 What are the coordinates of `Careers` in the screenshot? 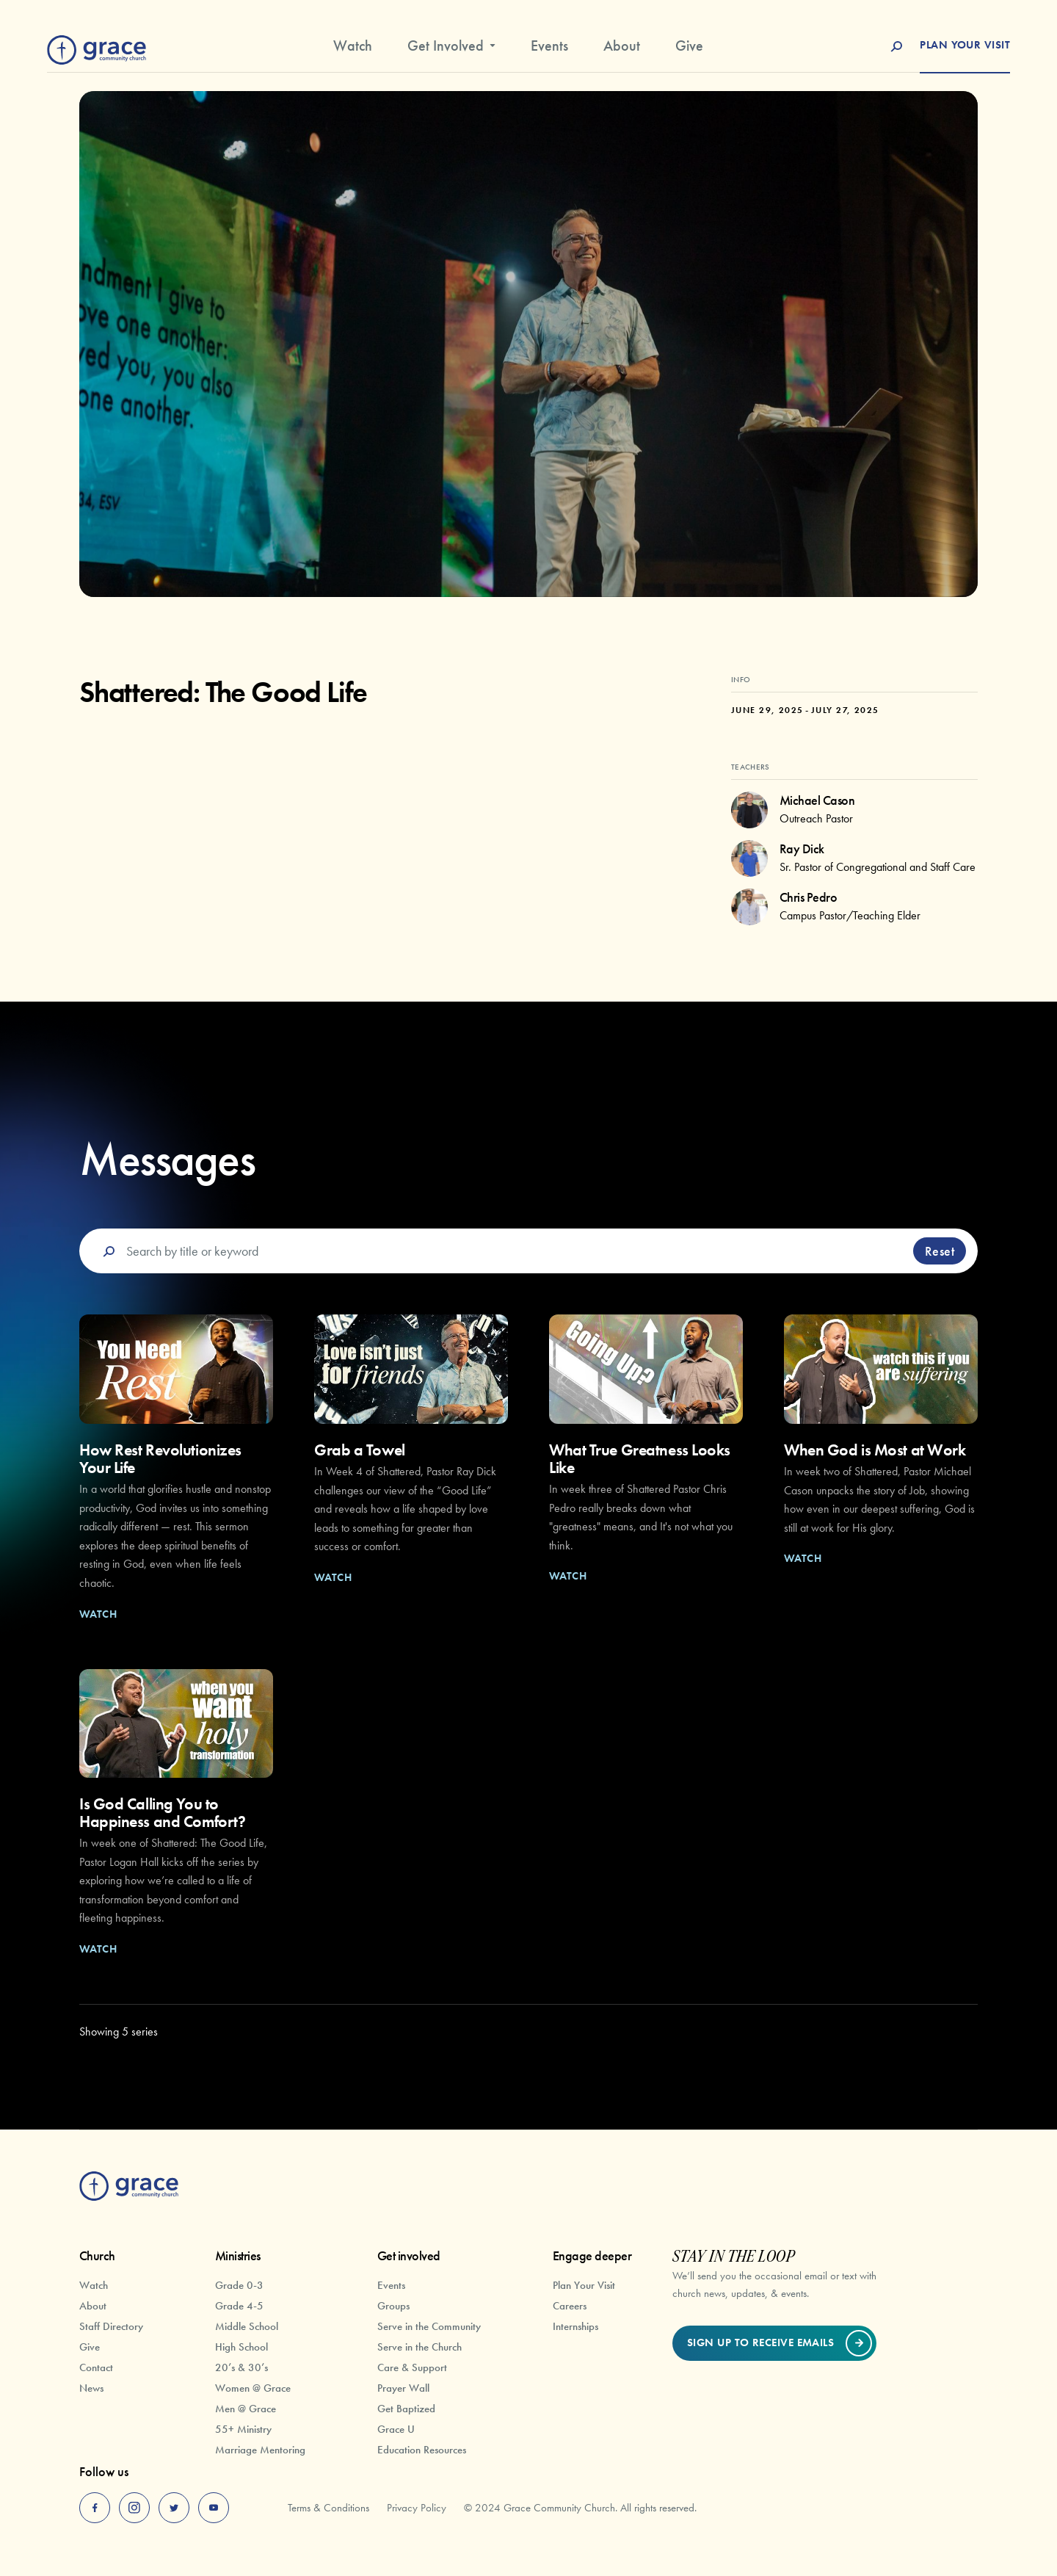 It's located at (569, 2305).